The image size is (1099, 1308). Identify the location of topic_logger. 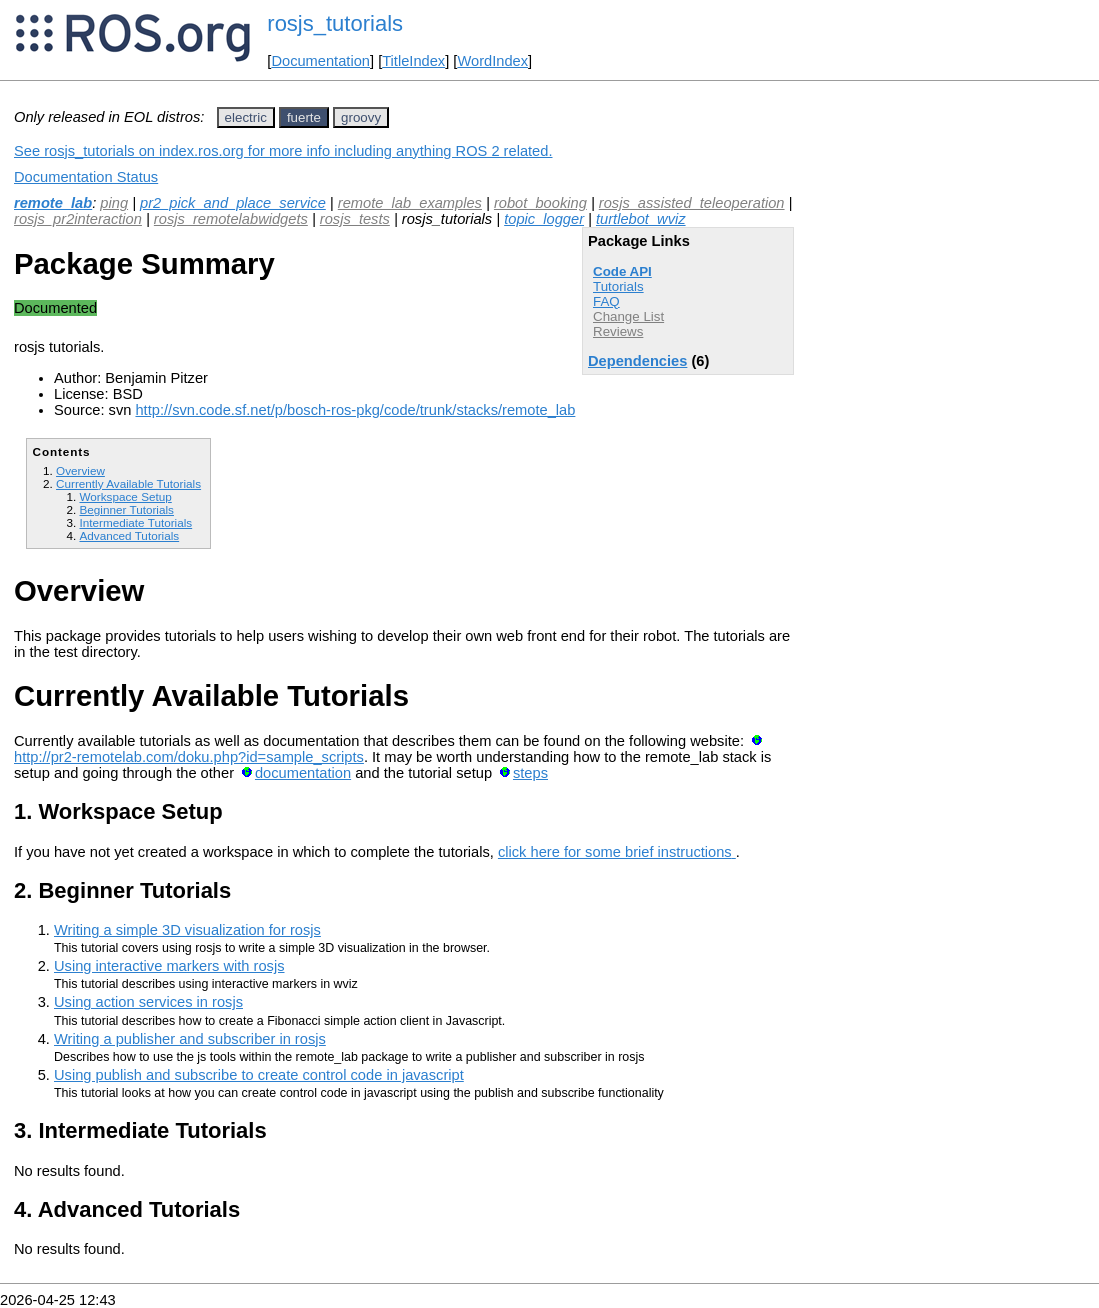
(544, 219).